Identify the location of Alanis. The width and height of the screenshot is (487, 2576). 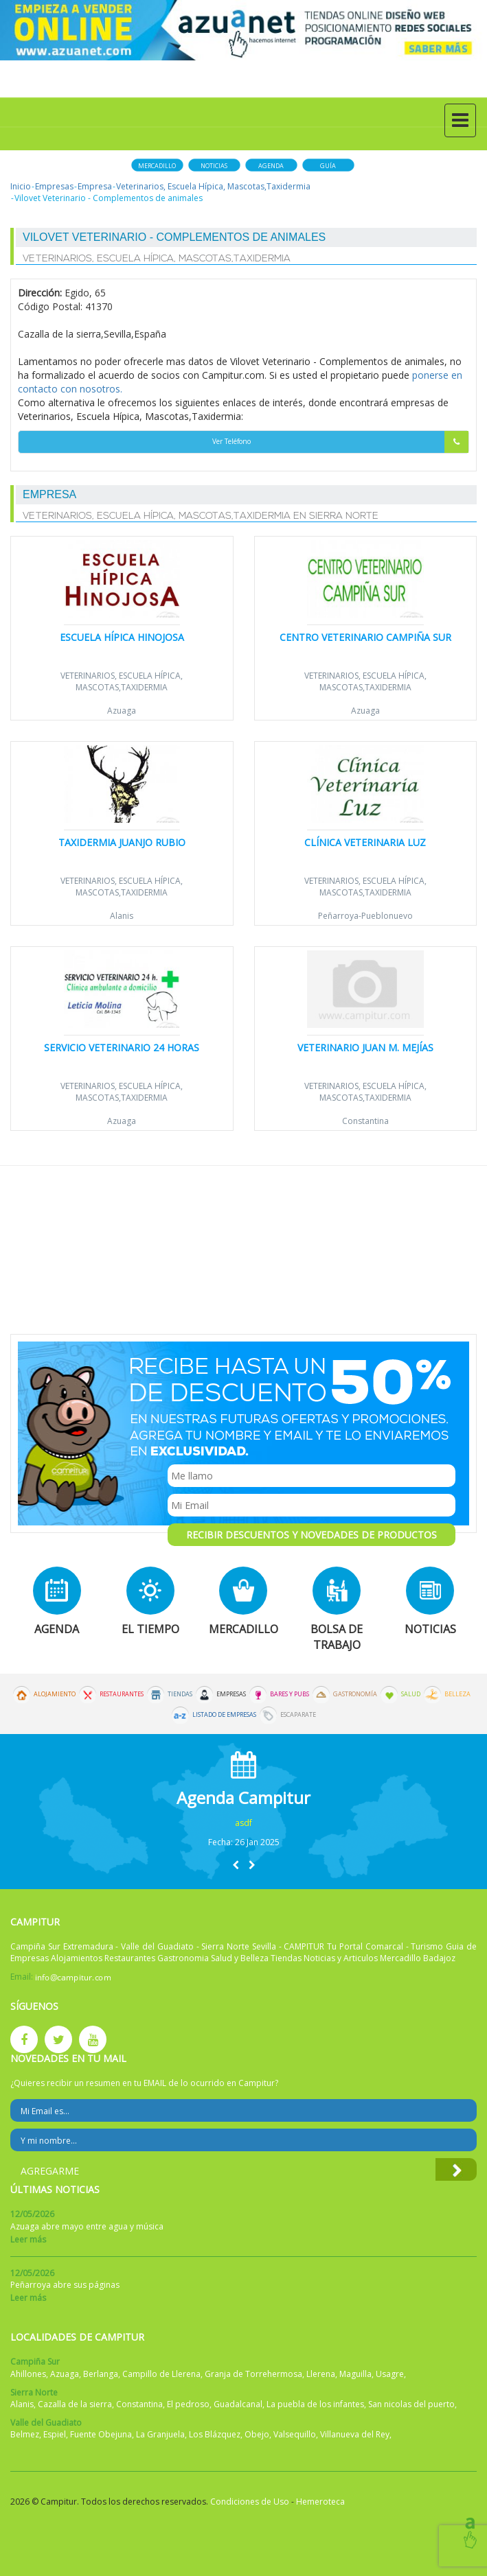
(121, 916).